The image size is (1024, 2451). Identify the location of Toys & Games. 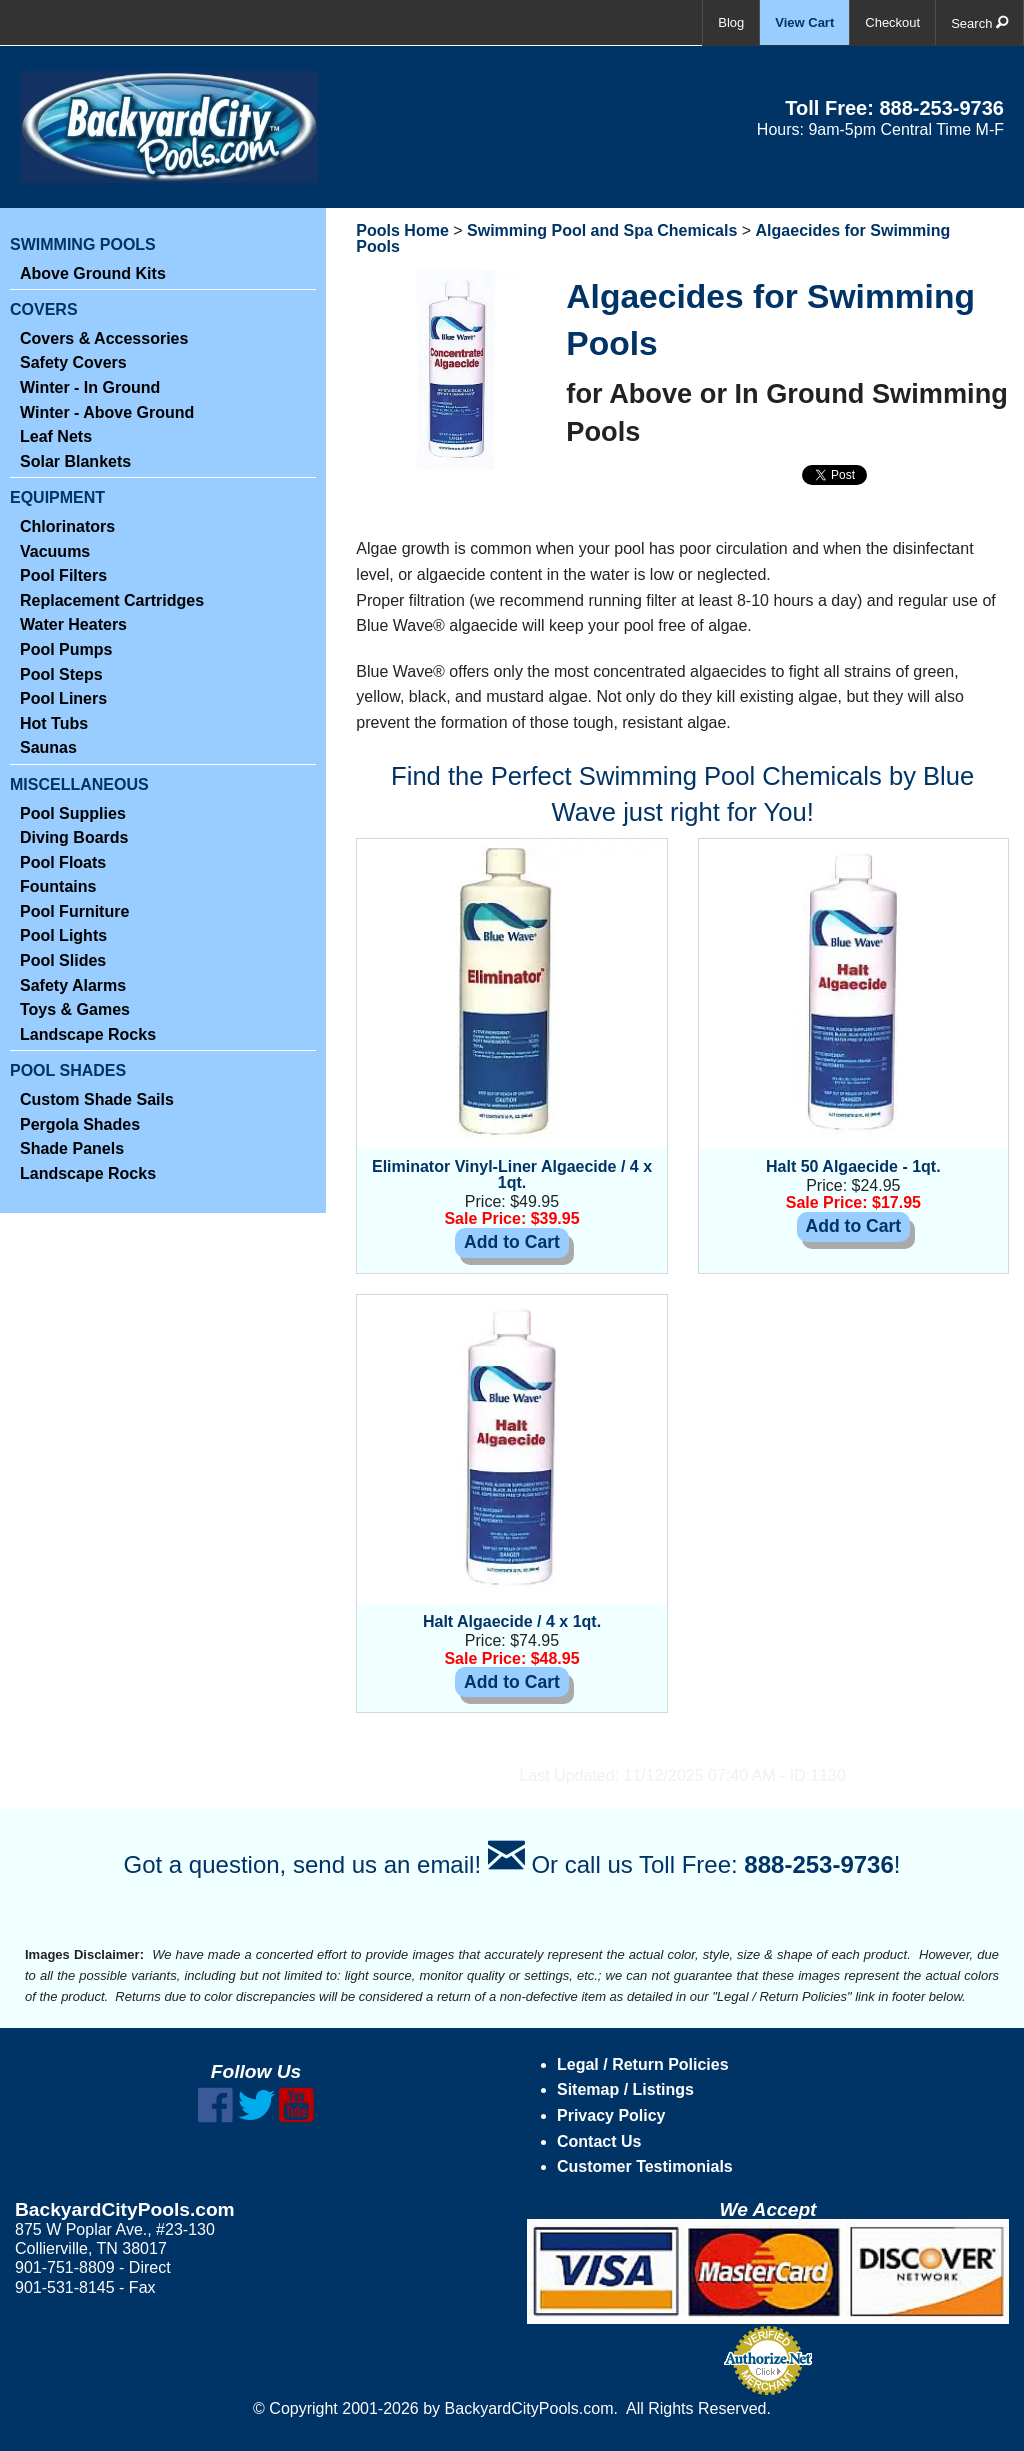
(75, 1009).